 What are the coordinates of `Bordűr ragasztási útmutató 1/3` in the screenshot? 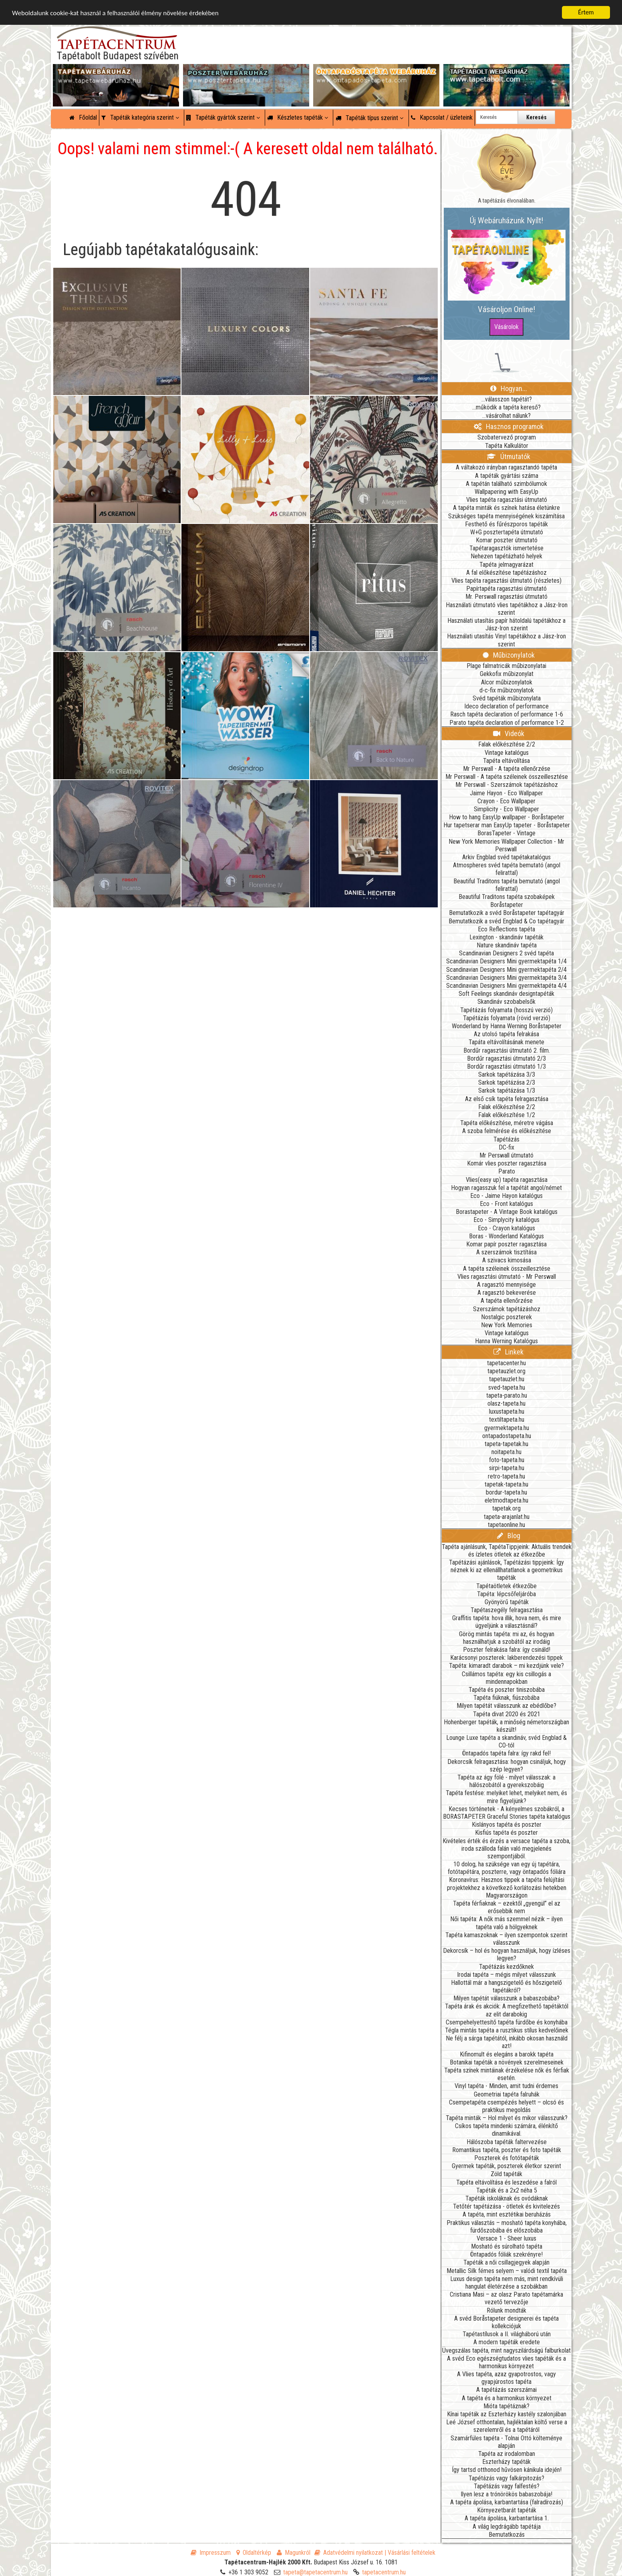 It's located at (506, 1066).